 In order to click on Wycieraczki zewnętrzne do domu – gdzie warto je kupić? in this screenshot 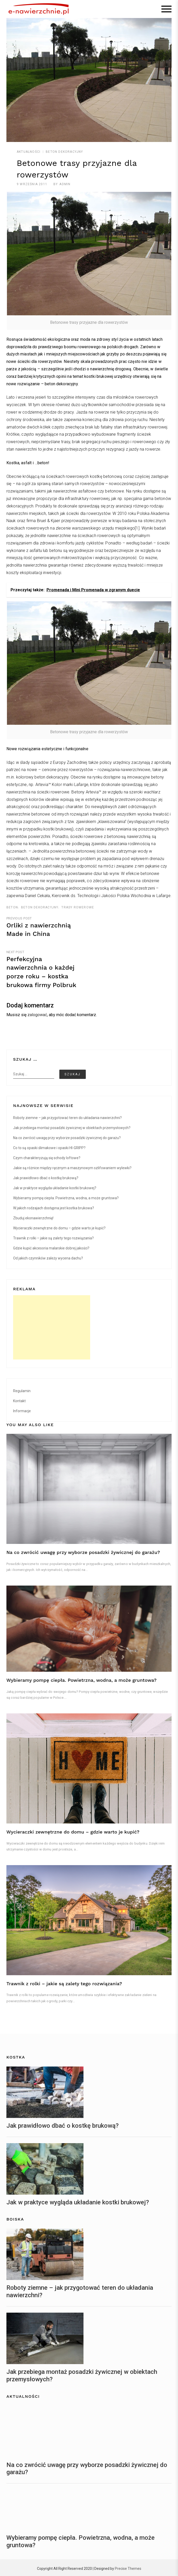, I will do `click(59, 1228)`.